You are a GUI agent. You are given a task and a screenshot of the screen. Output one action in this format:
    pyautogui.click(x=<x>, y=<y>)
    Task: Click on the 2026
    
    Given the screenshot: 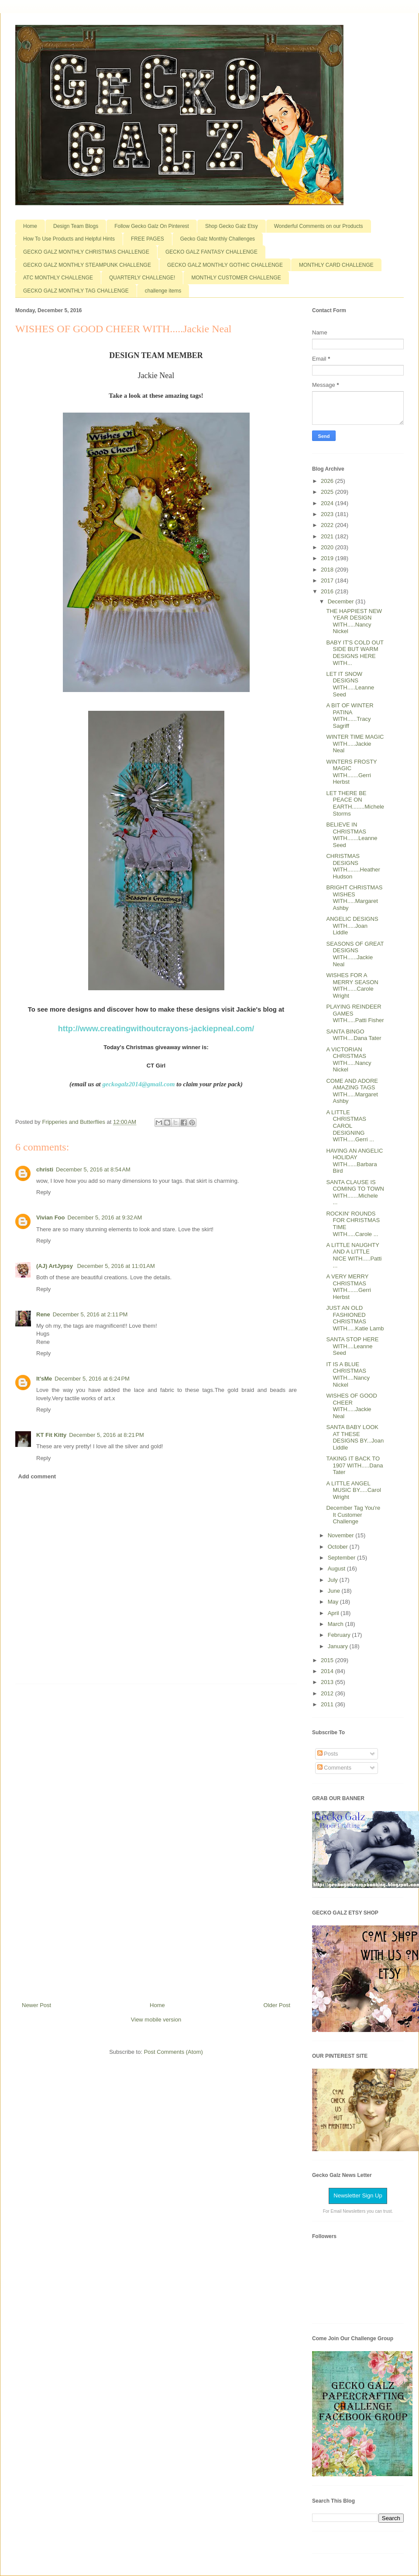 What is the action you would take?
    pyautogui.click(x=328, y=481)
    